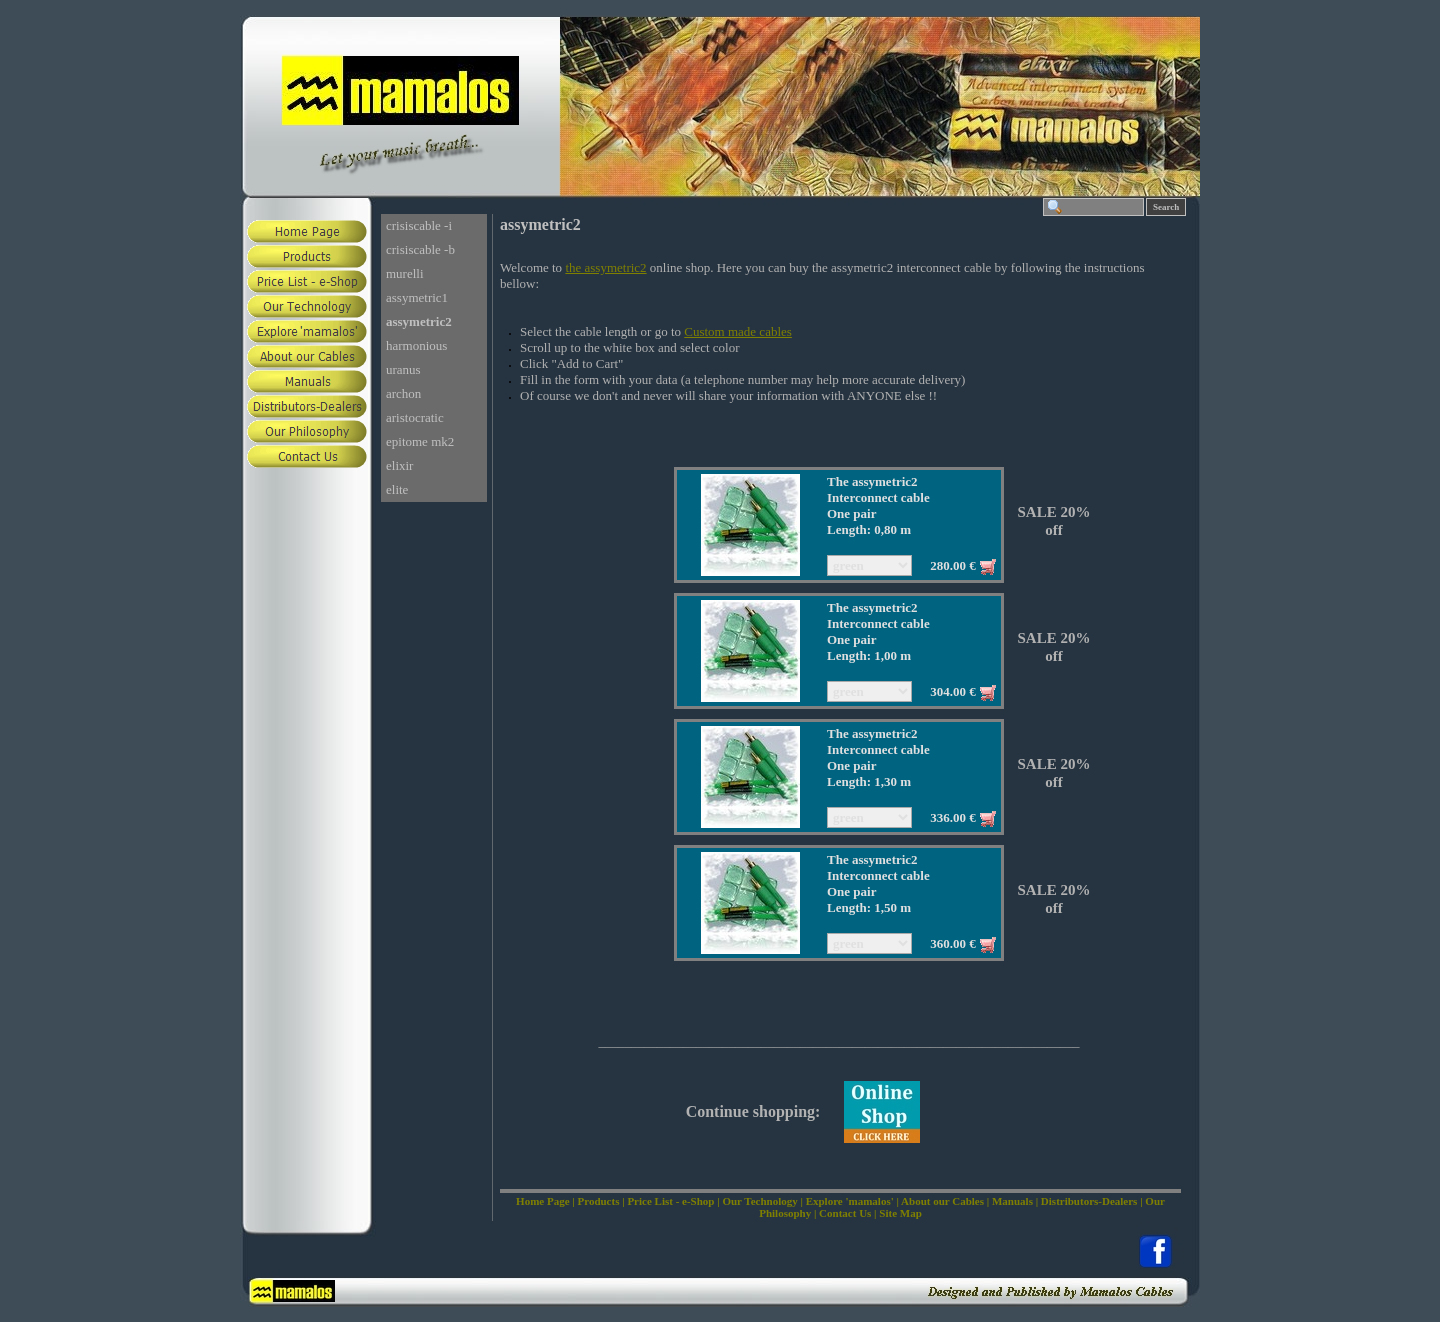 The image size is (1440, 1322). What do you see at coordinates (605, 267) in the screenshot?
I see `the assymetric2` at bounding box center [605, 267].